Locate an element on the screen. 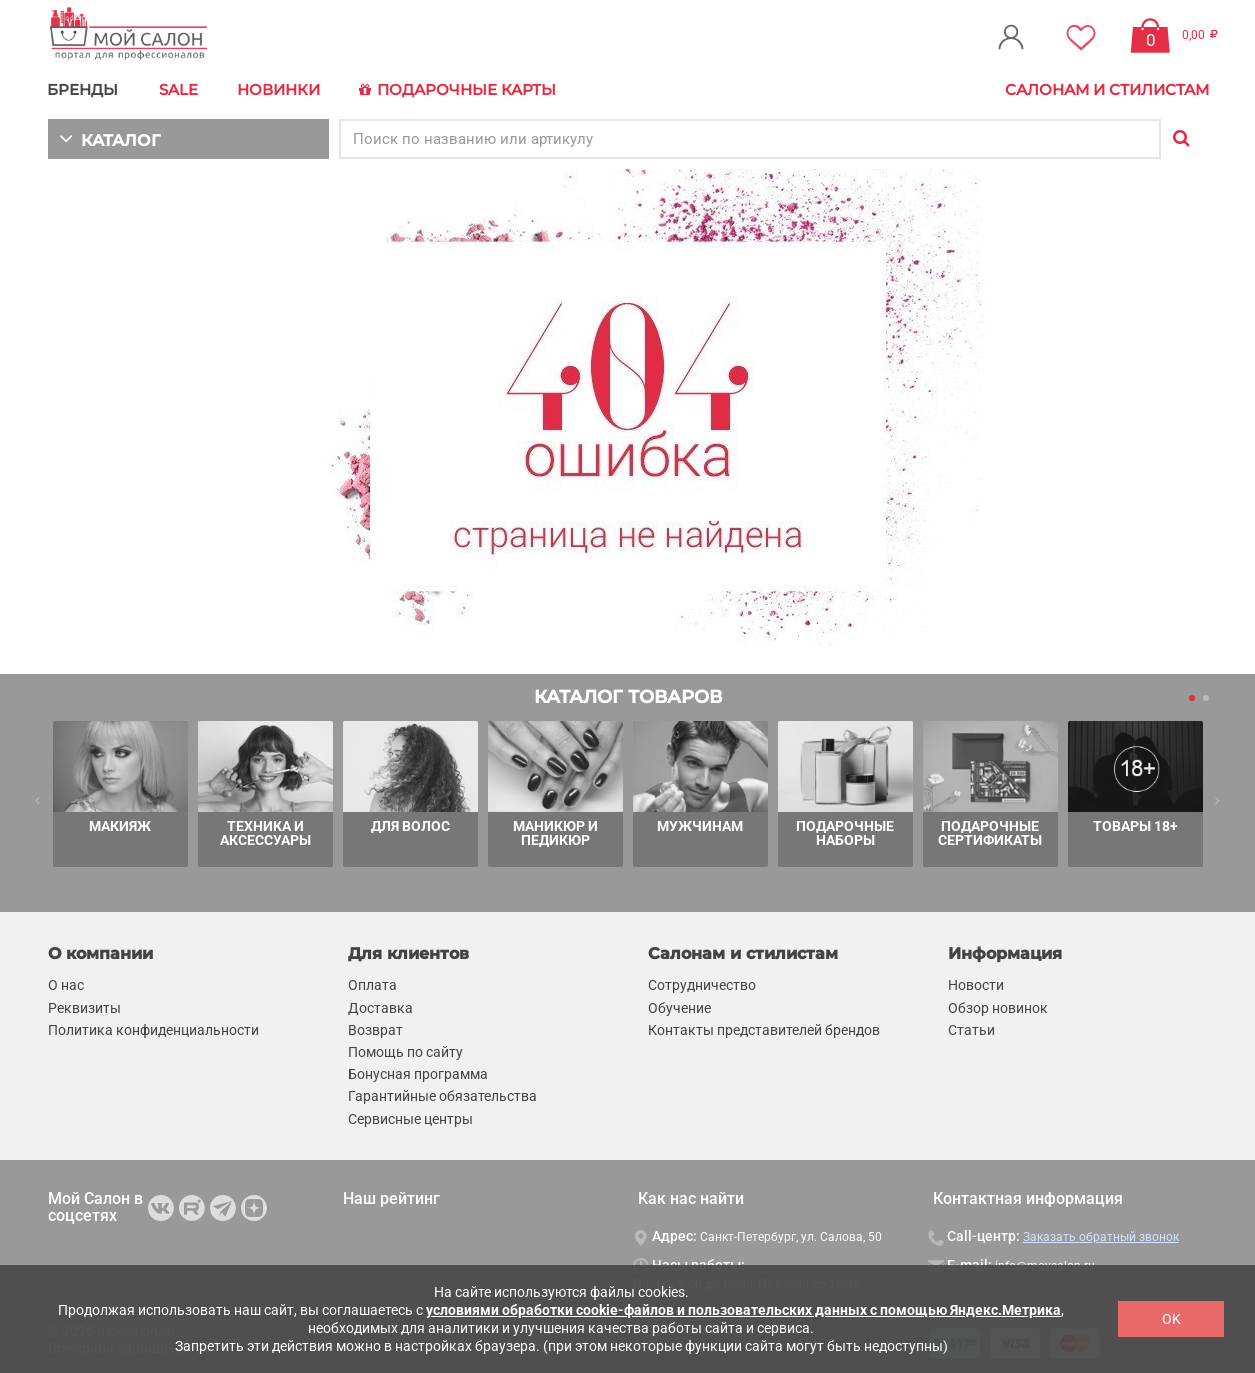  Возврат is located at coordinates (375, 1029).